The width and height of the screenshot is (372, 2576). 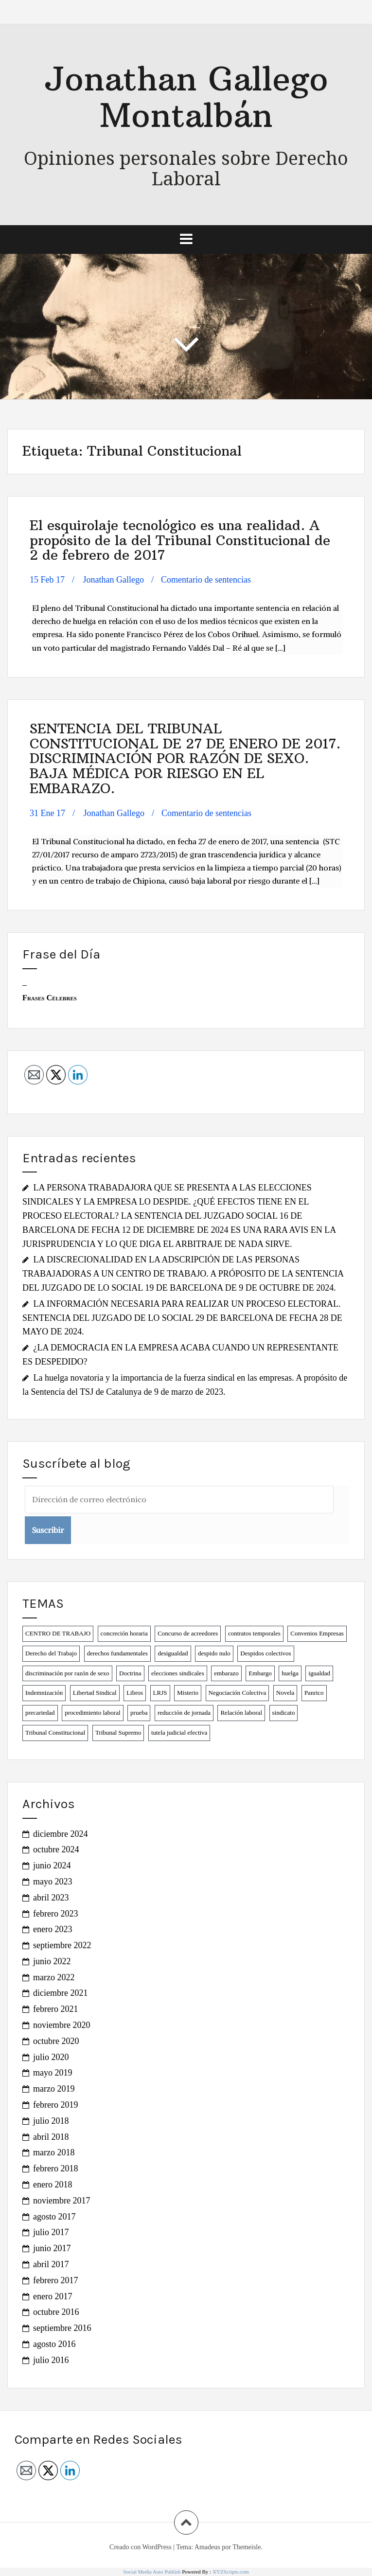 What do you see at coordinates (237, 1692) in the screenshot?
I see `Negociación Colectiva [Negociación Colectiva (2 elementos)]` at bounding box center [237, 1692].